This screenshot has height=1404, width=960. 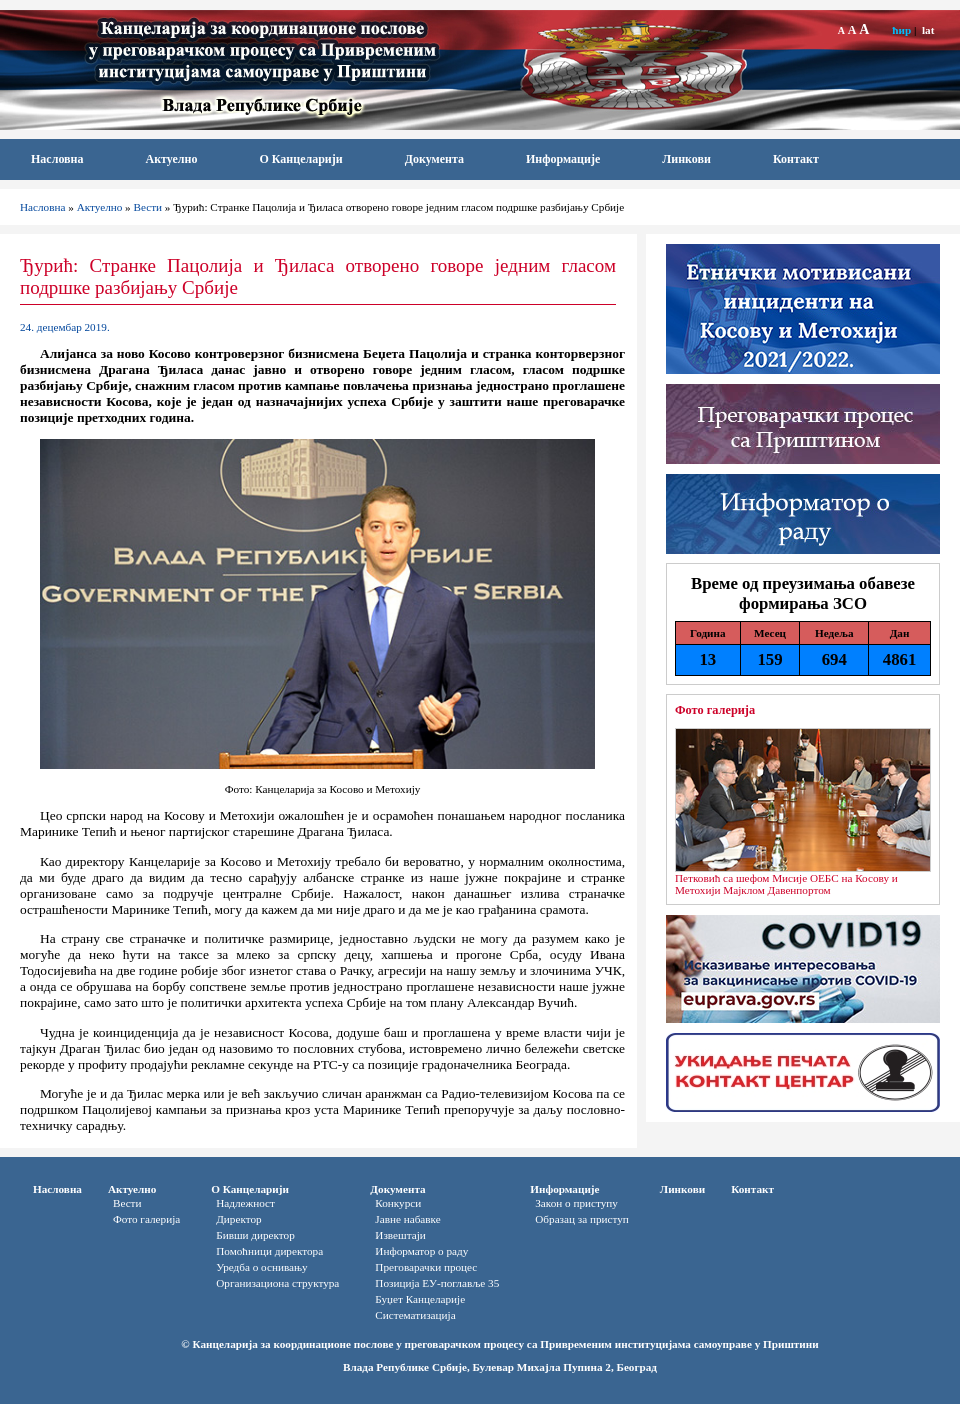 What do you see at coordinates (796, 159) in the screenshot?
I see `Контакт` at bounding box center [796, 159].